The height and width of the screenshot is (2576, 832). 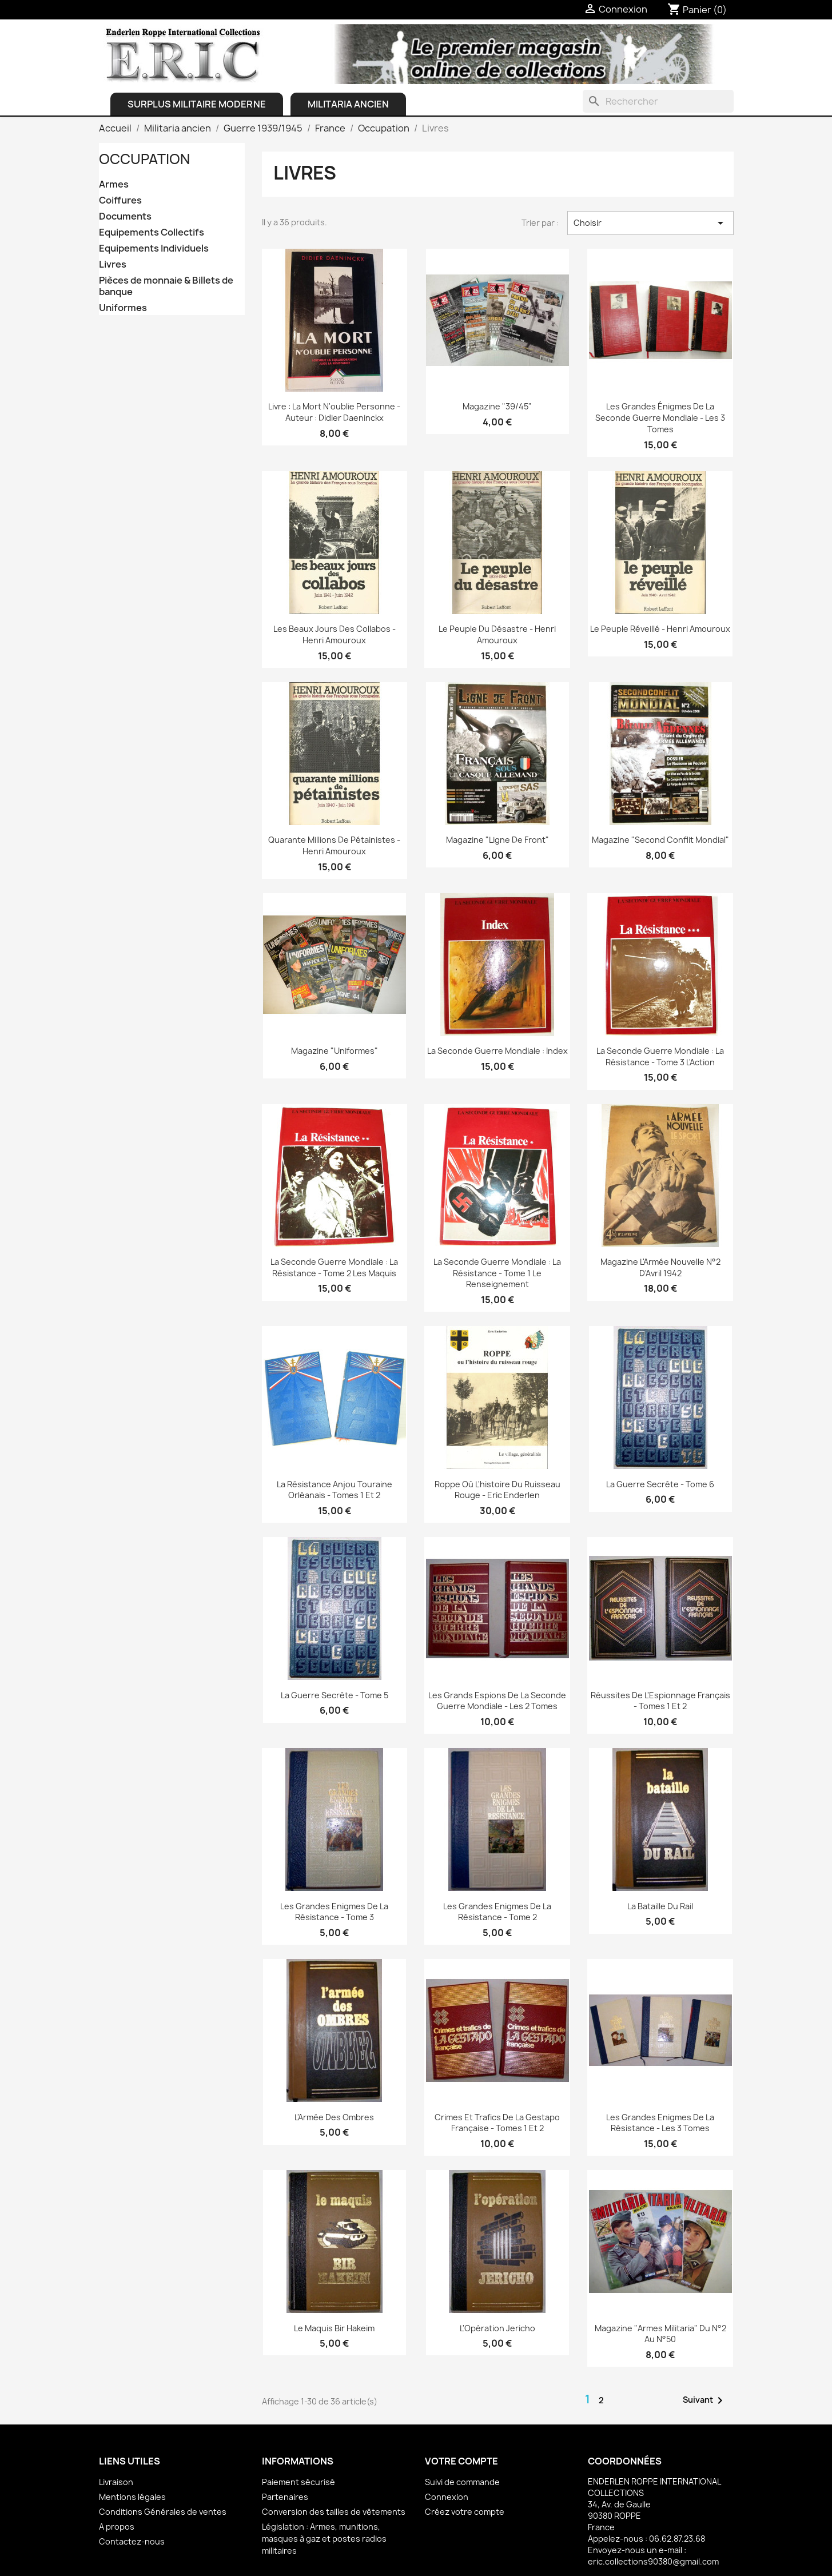 What do you see at coordinates (334, 1050) in the screenshot?
I see `Magazine "Uniformes"` at bounding box center [334, 1050].